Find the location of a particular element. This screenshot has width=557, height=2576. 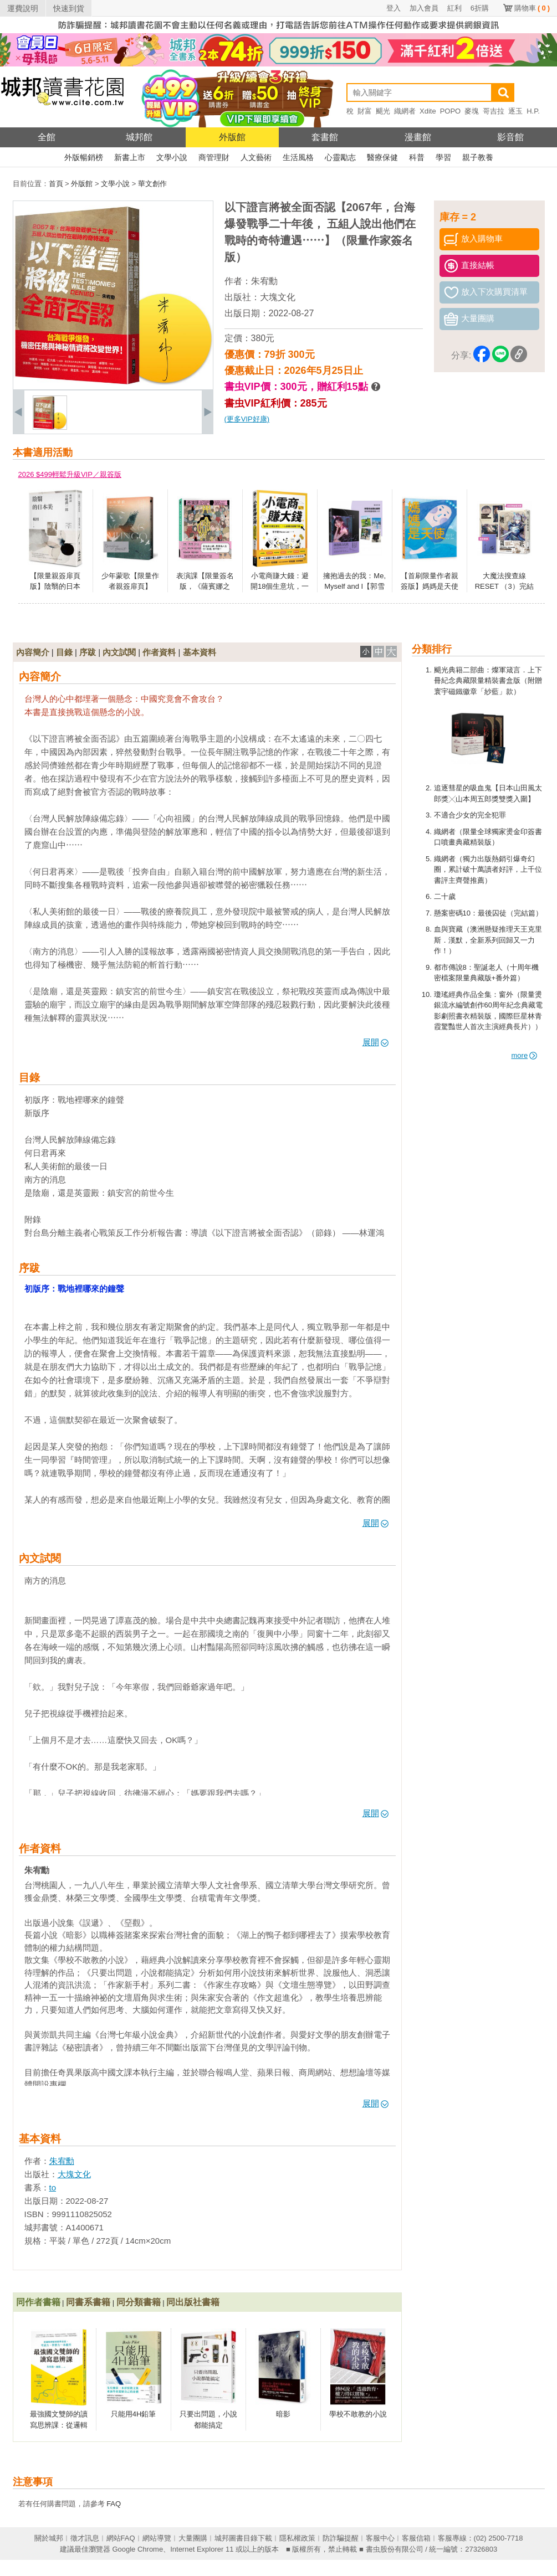

登入 is located at coordinates (393, 8).